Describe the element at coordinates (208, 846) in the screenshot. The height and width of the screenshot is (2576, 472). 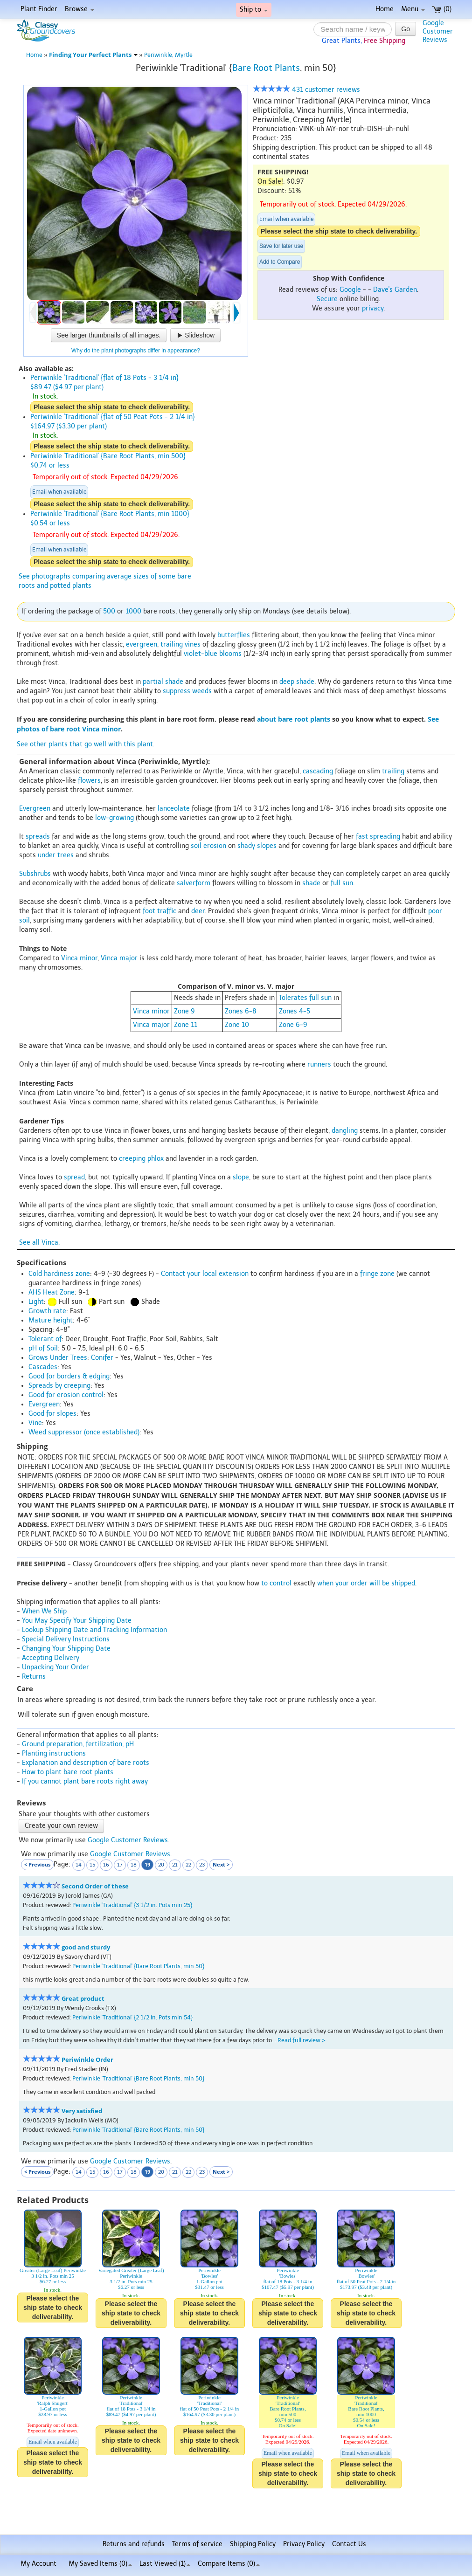
I see `soil erosion` at that location.